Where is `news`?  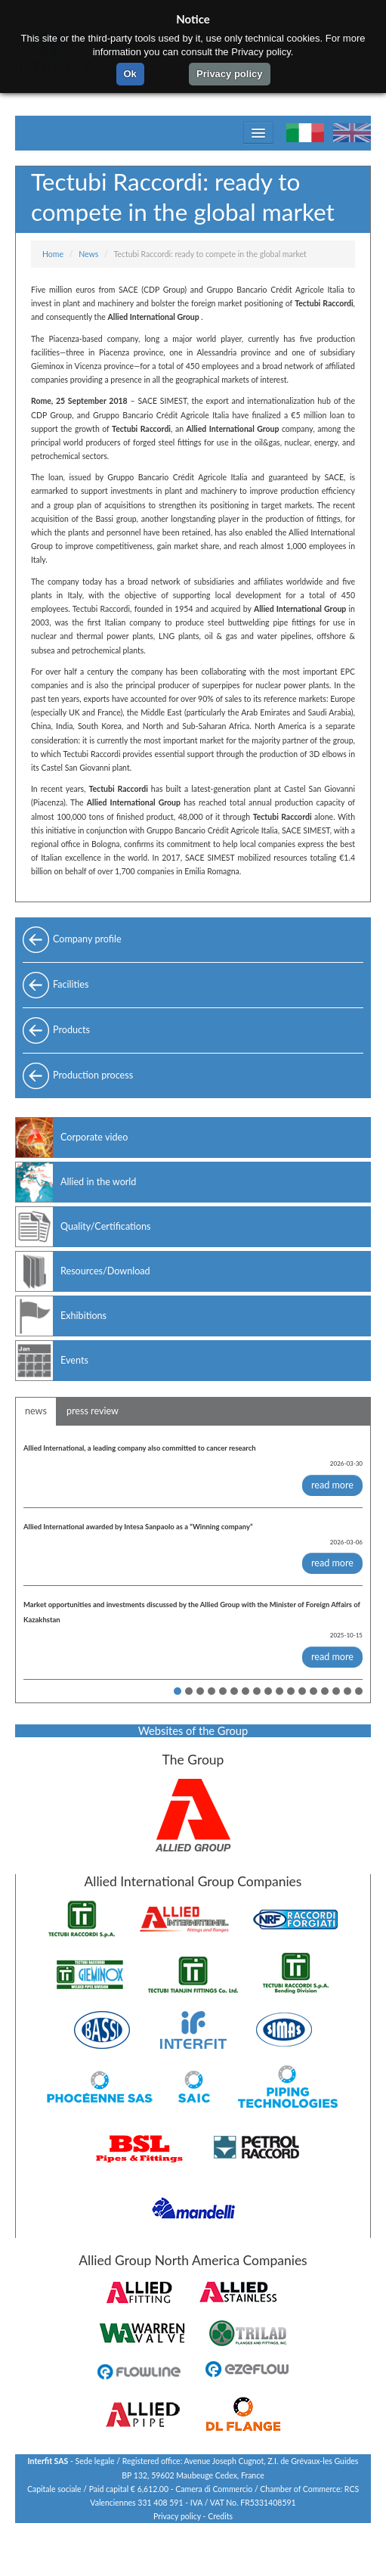 news is located at coordinates (36, 1411).